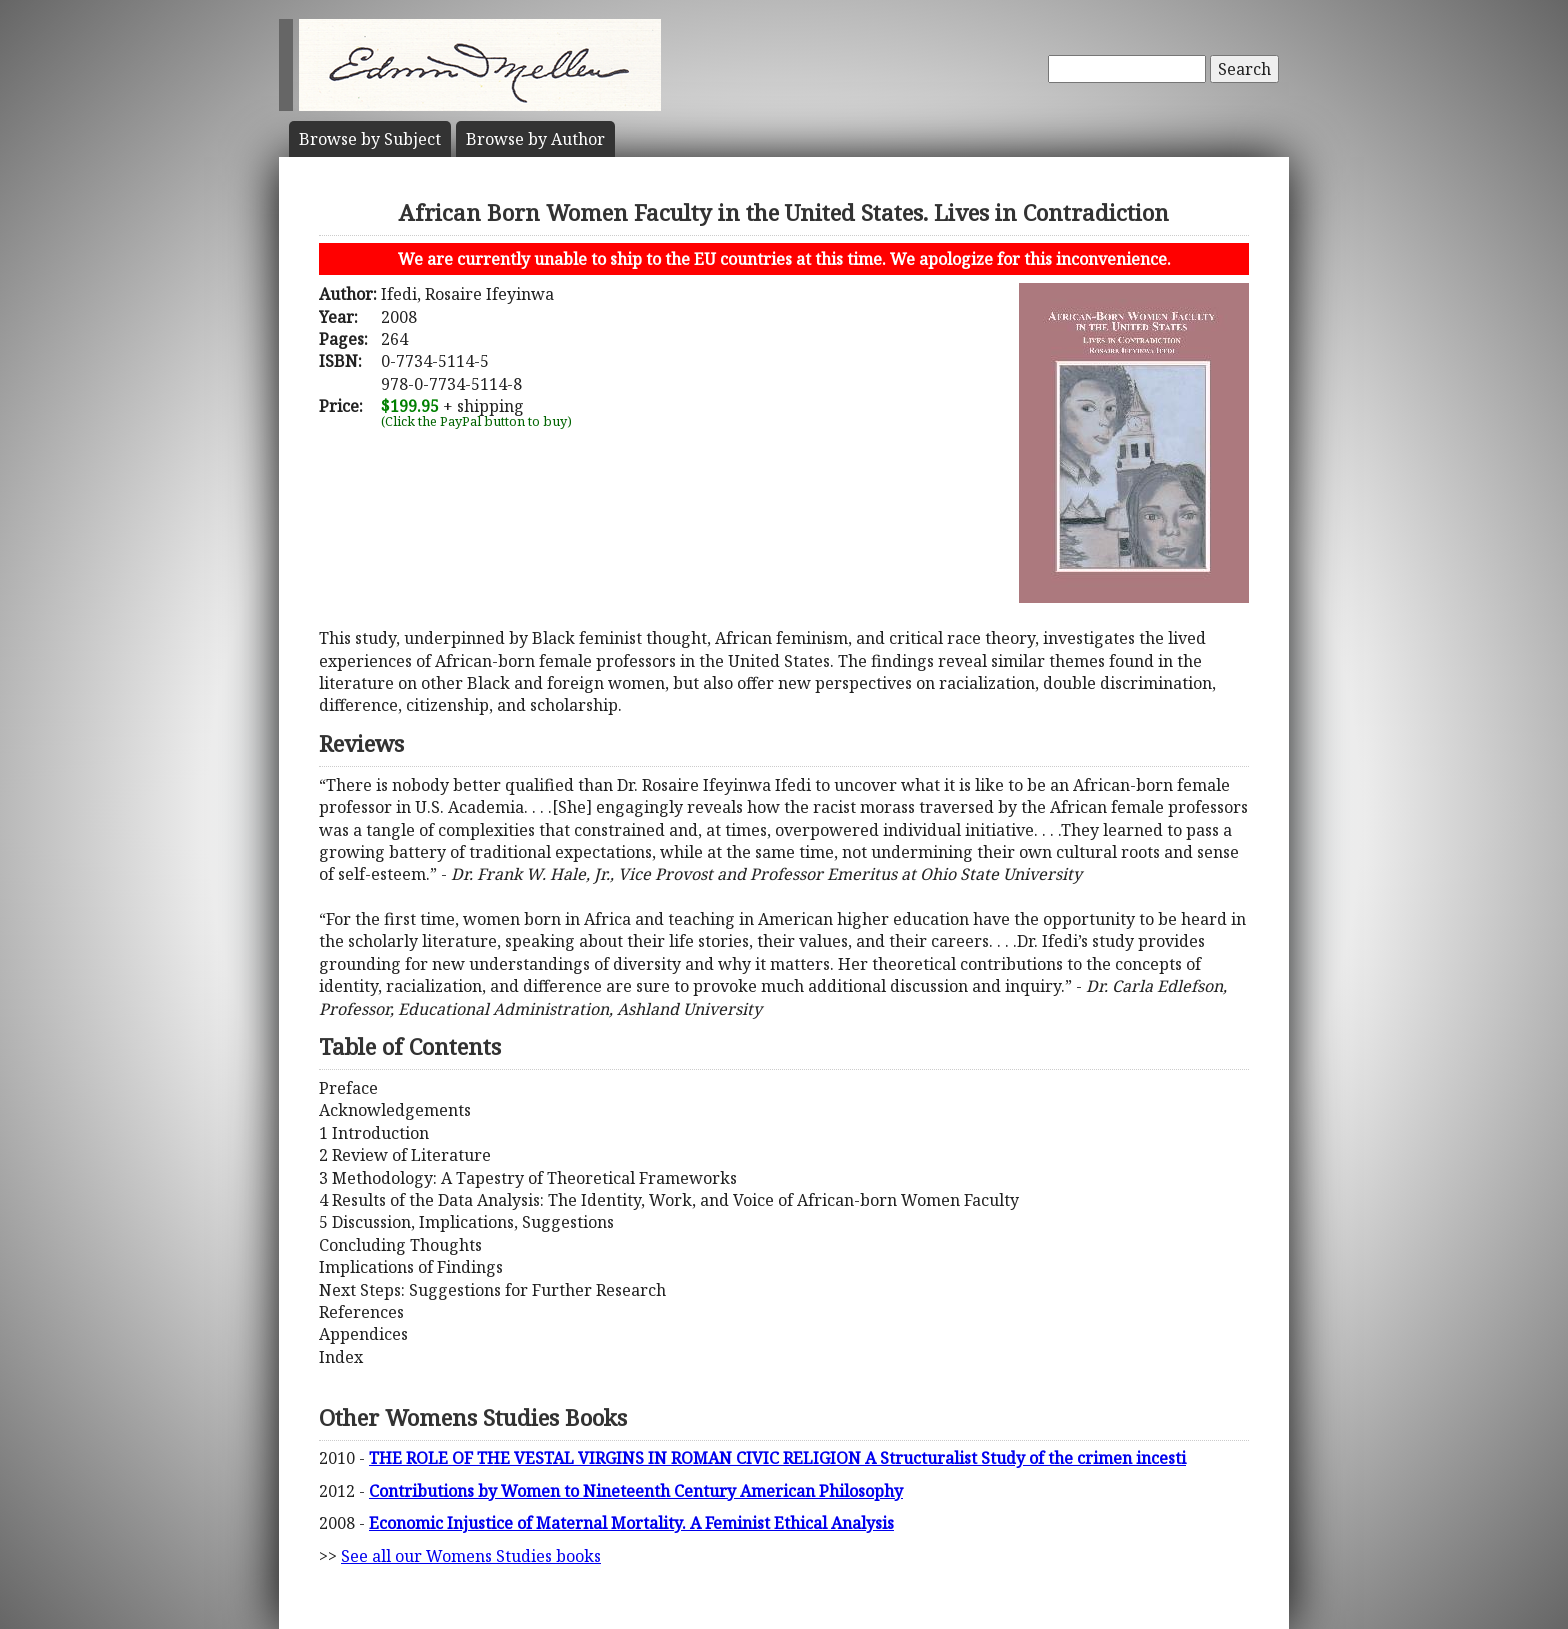 The image size is (1568, 1629). Describe the element at coordinates (471, 1556) in the screenshot. I see `See all our Womens Studies books` at that location.